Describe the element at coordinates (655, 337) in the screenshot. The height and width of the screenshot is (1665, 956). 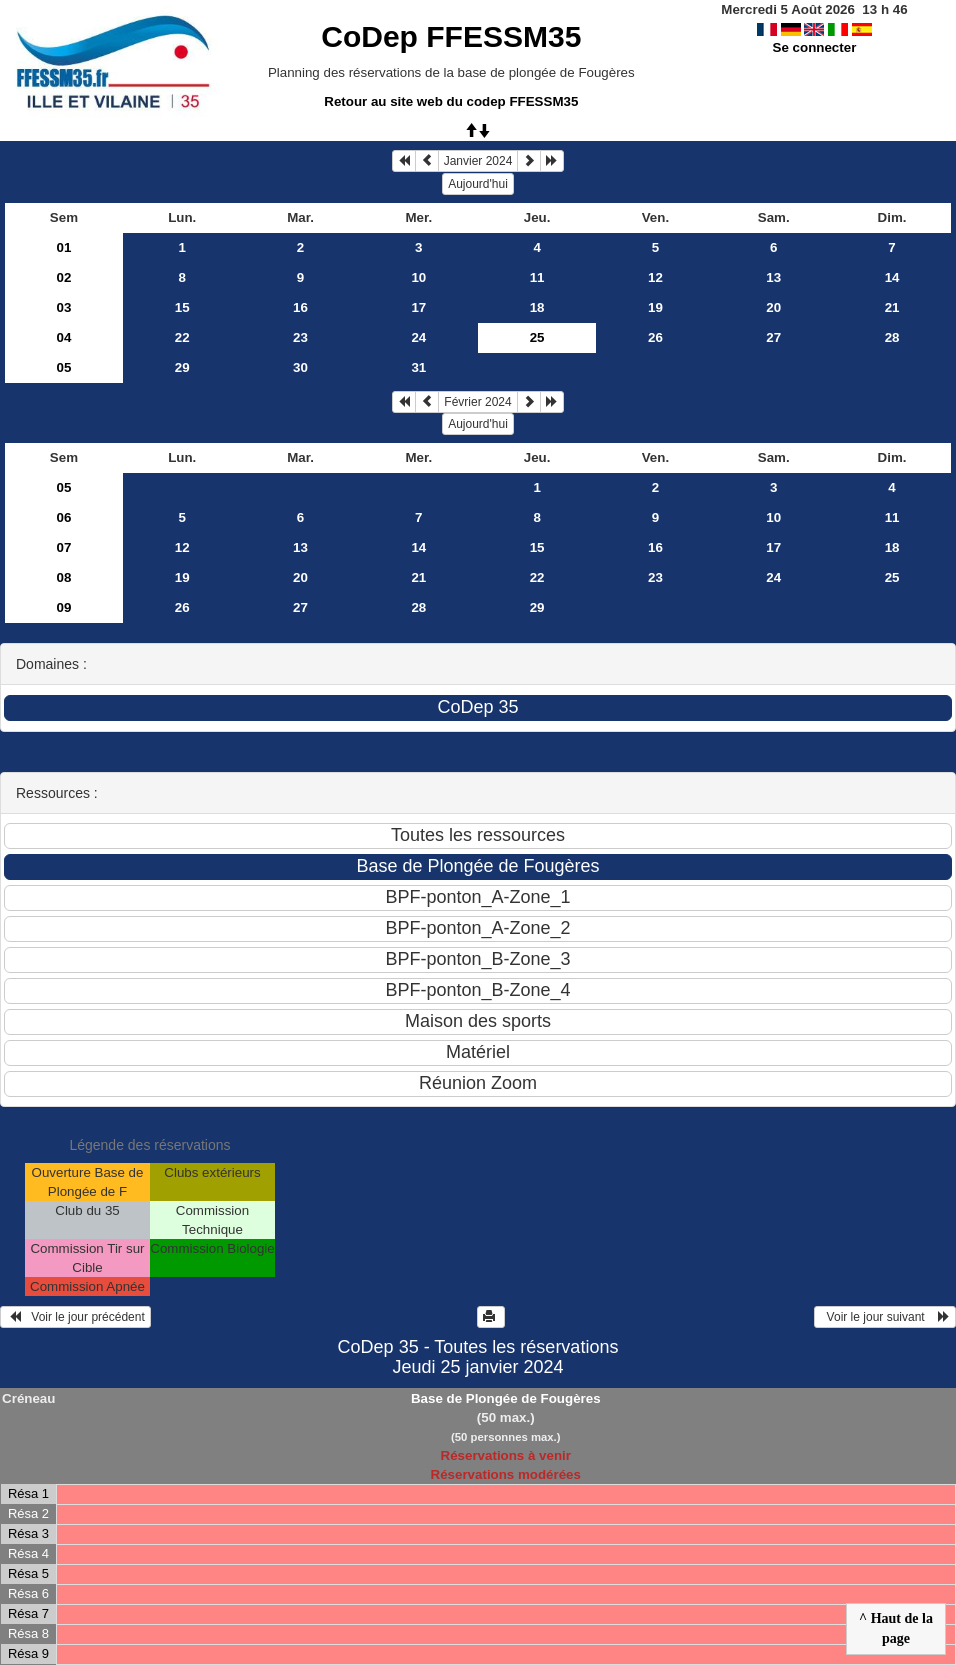
I see `26` at that location.